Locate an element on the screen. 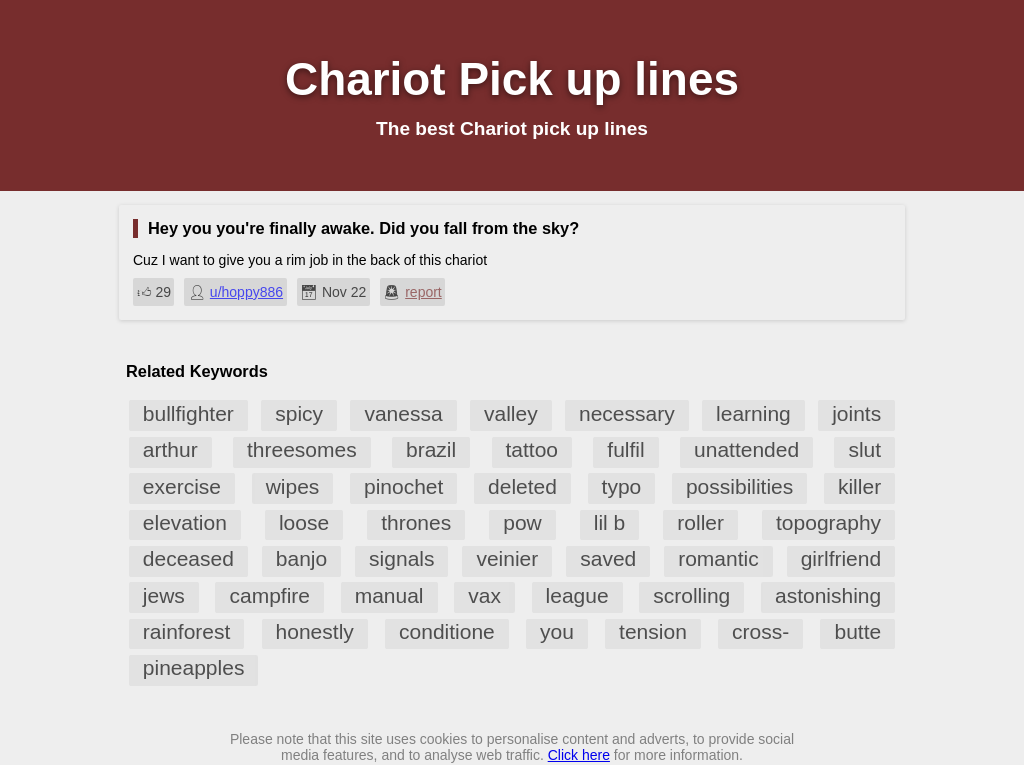 The height and width of the screenshot is (765, 1024). arthur is located at coordinates (170, 449).